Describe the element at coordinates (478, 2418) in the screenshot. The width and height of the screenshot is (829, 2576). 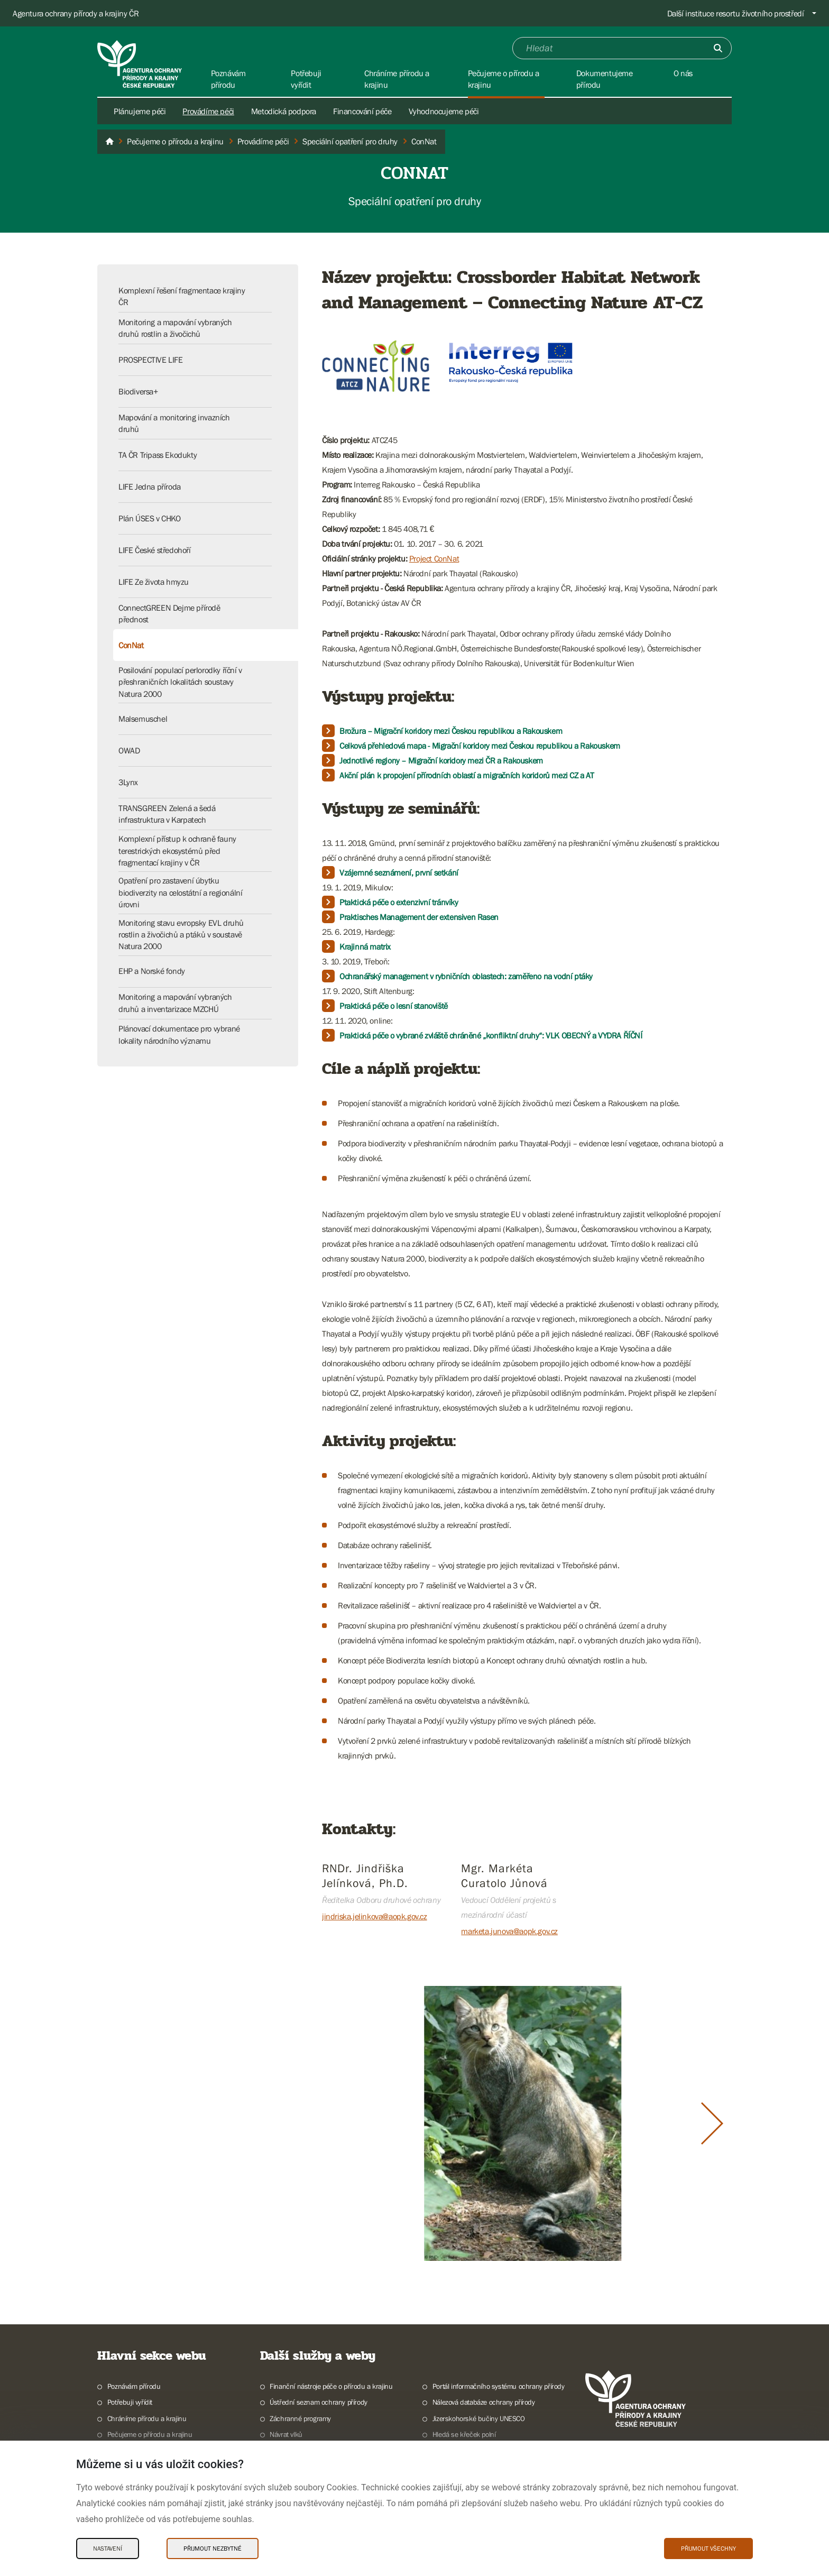
I see `Jizerskohorské bučiny UNESCO` at that location.